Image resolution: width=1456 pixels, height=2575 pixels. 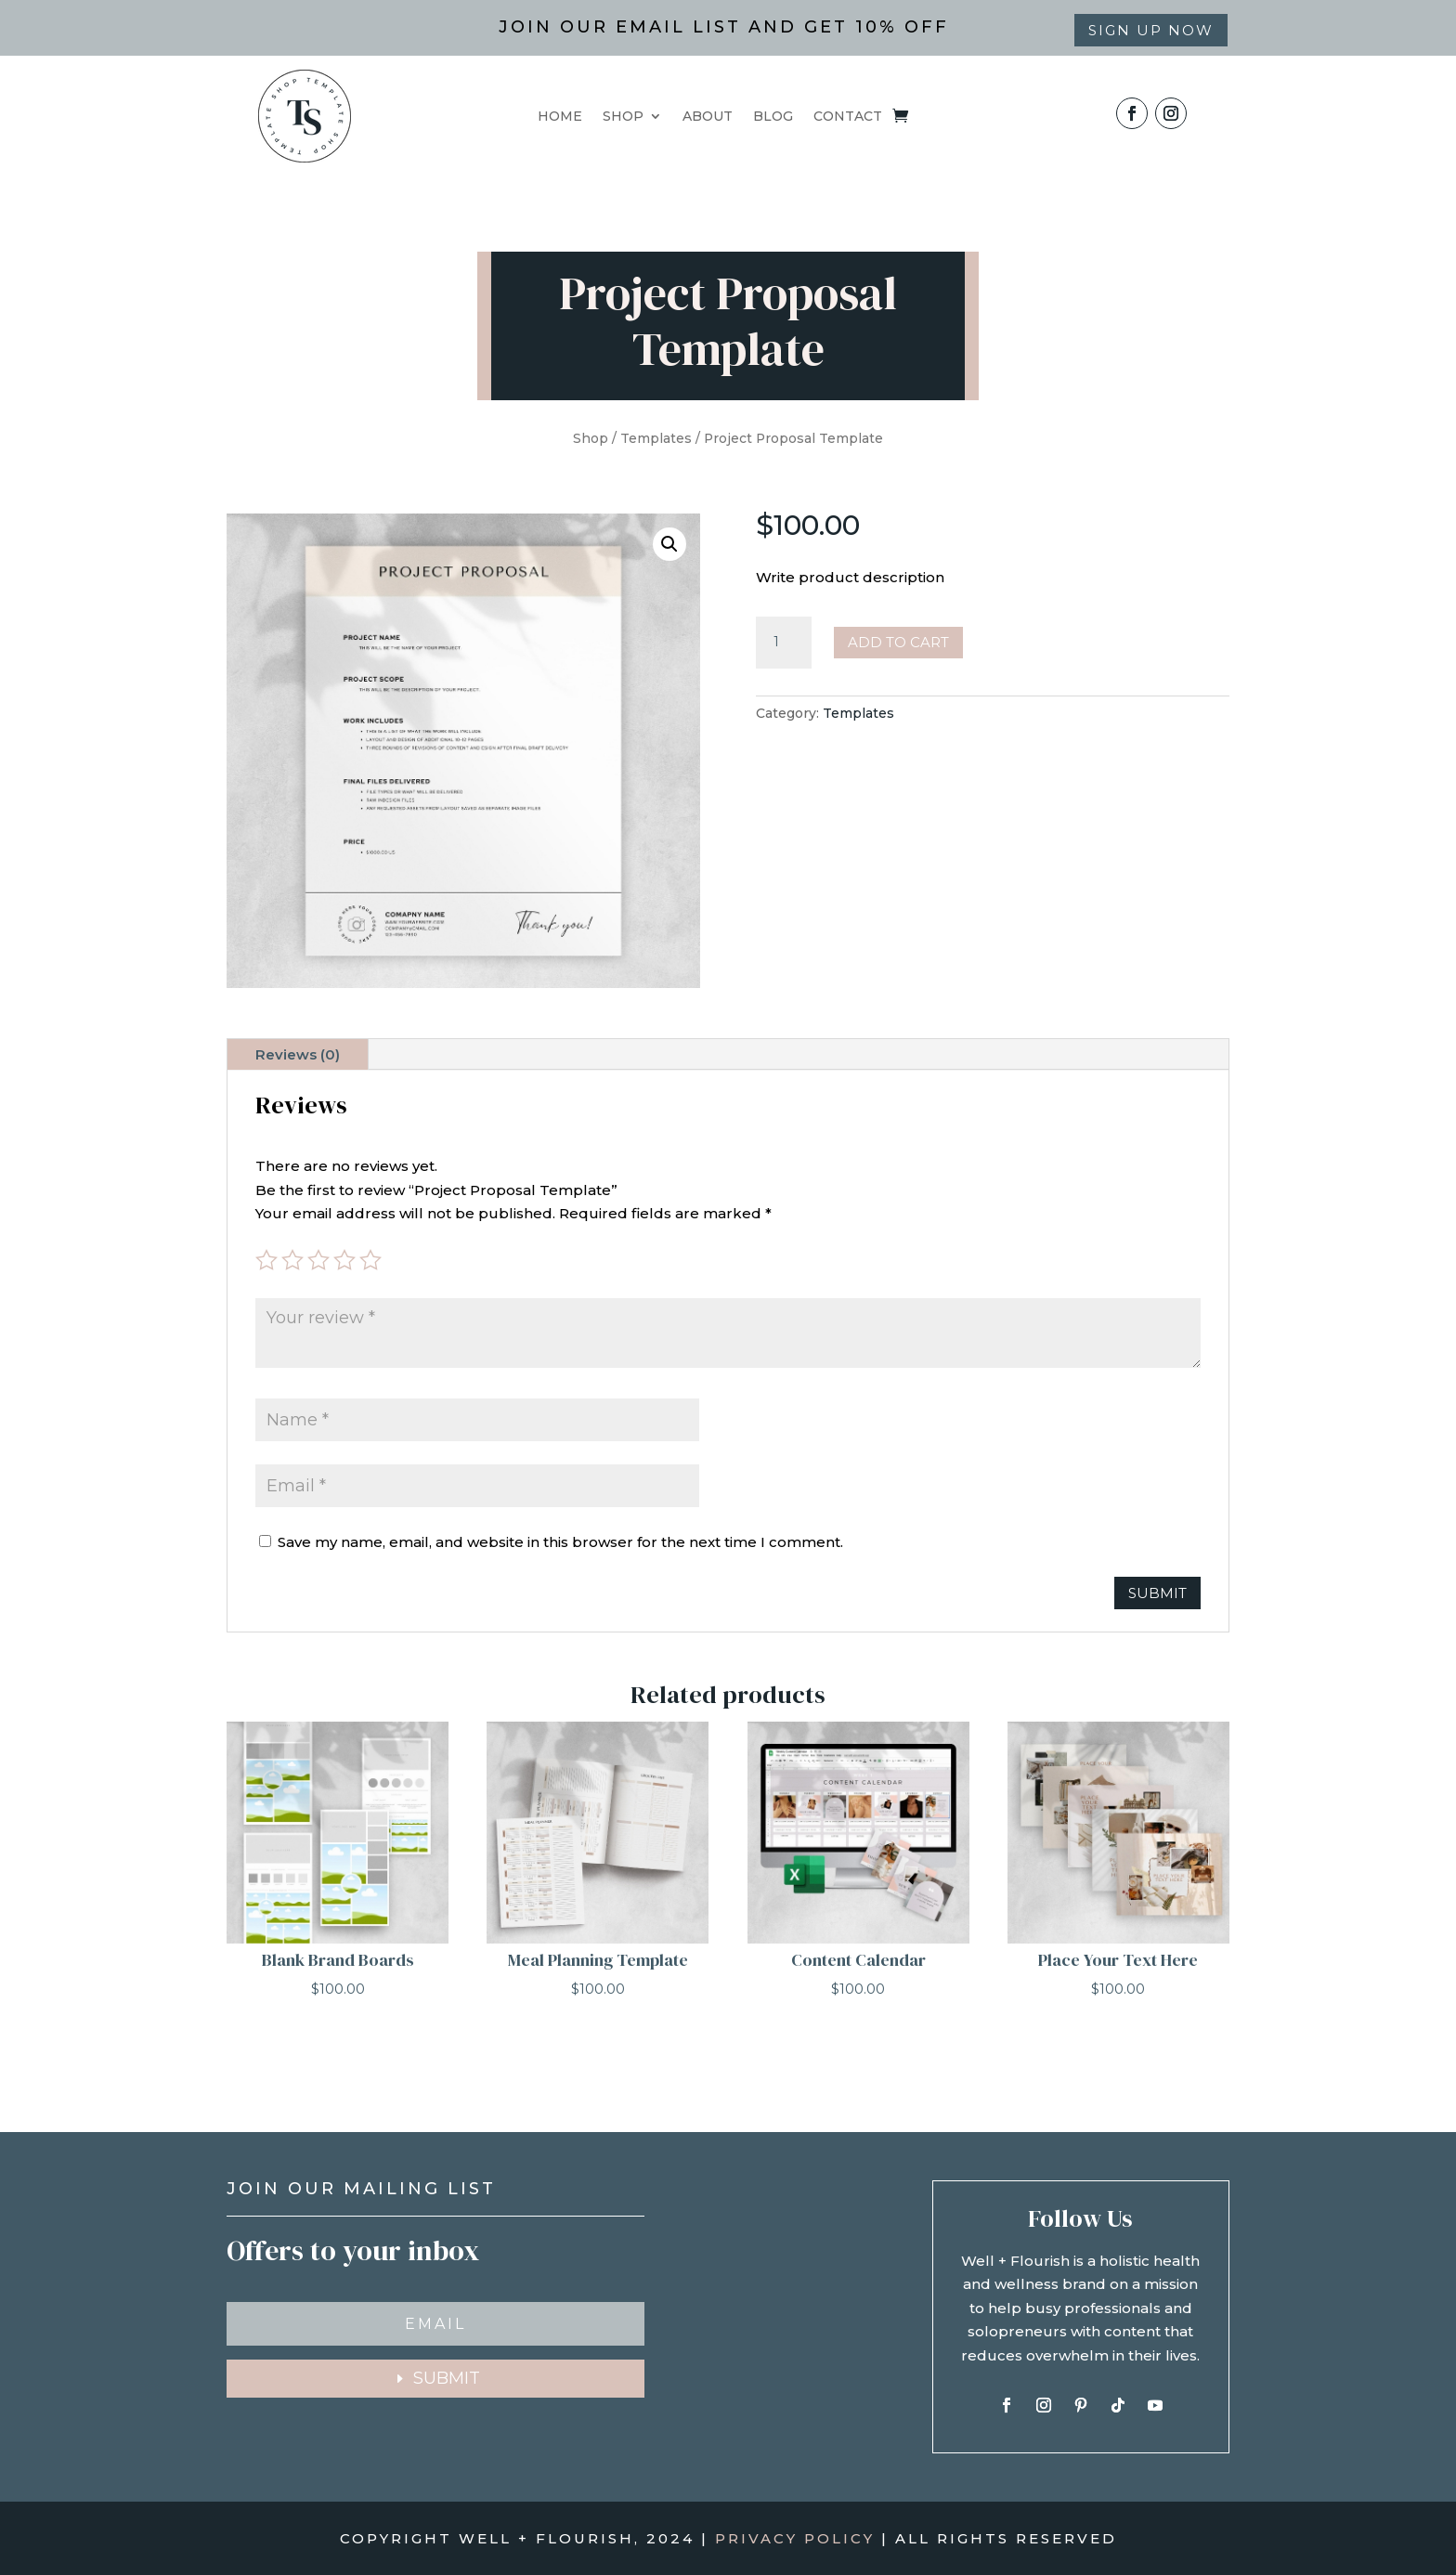 What do you see at coordinates (847, 117) in the screenshot?
I see `CONTACT` at bounding box center [847, 117].